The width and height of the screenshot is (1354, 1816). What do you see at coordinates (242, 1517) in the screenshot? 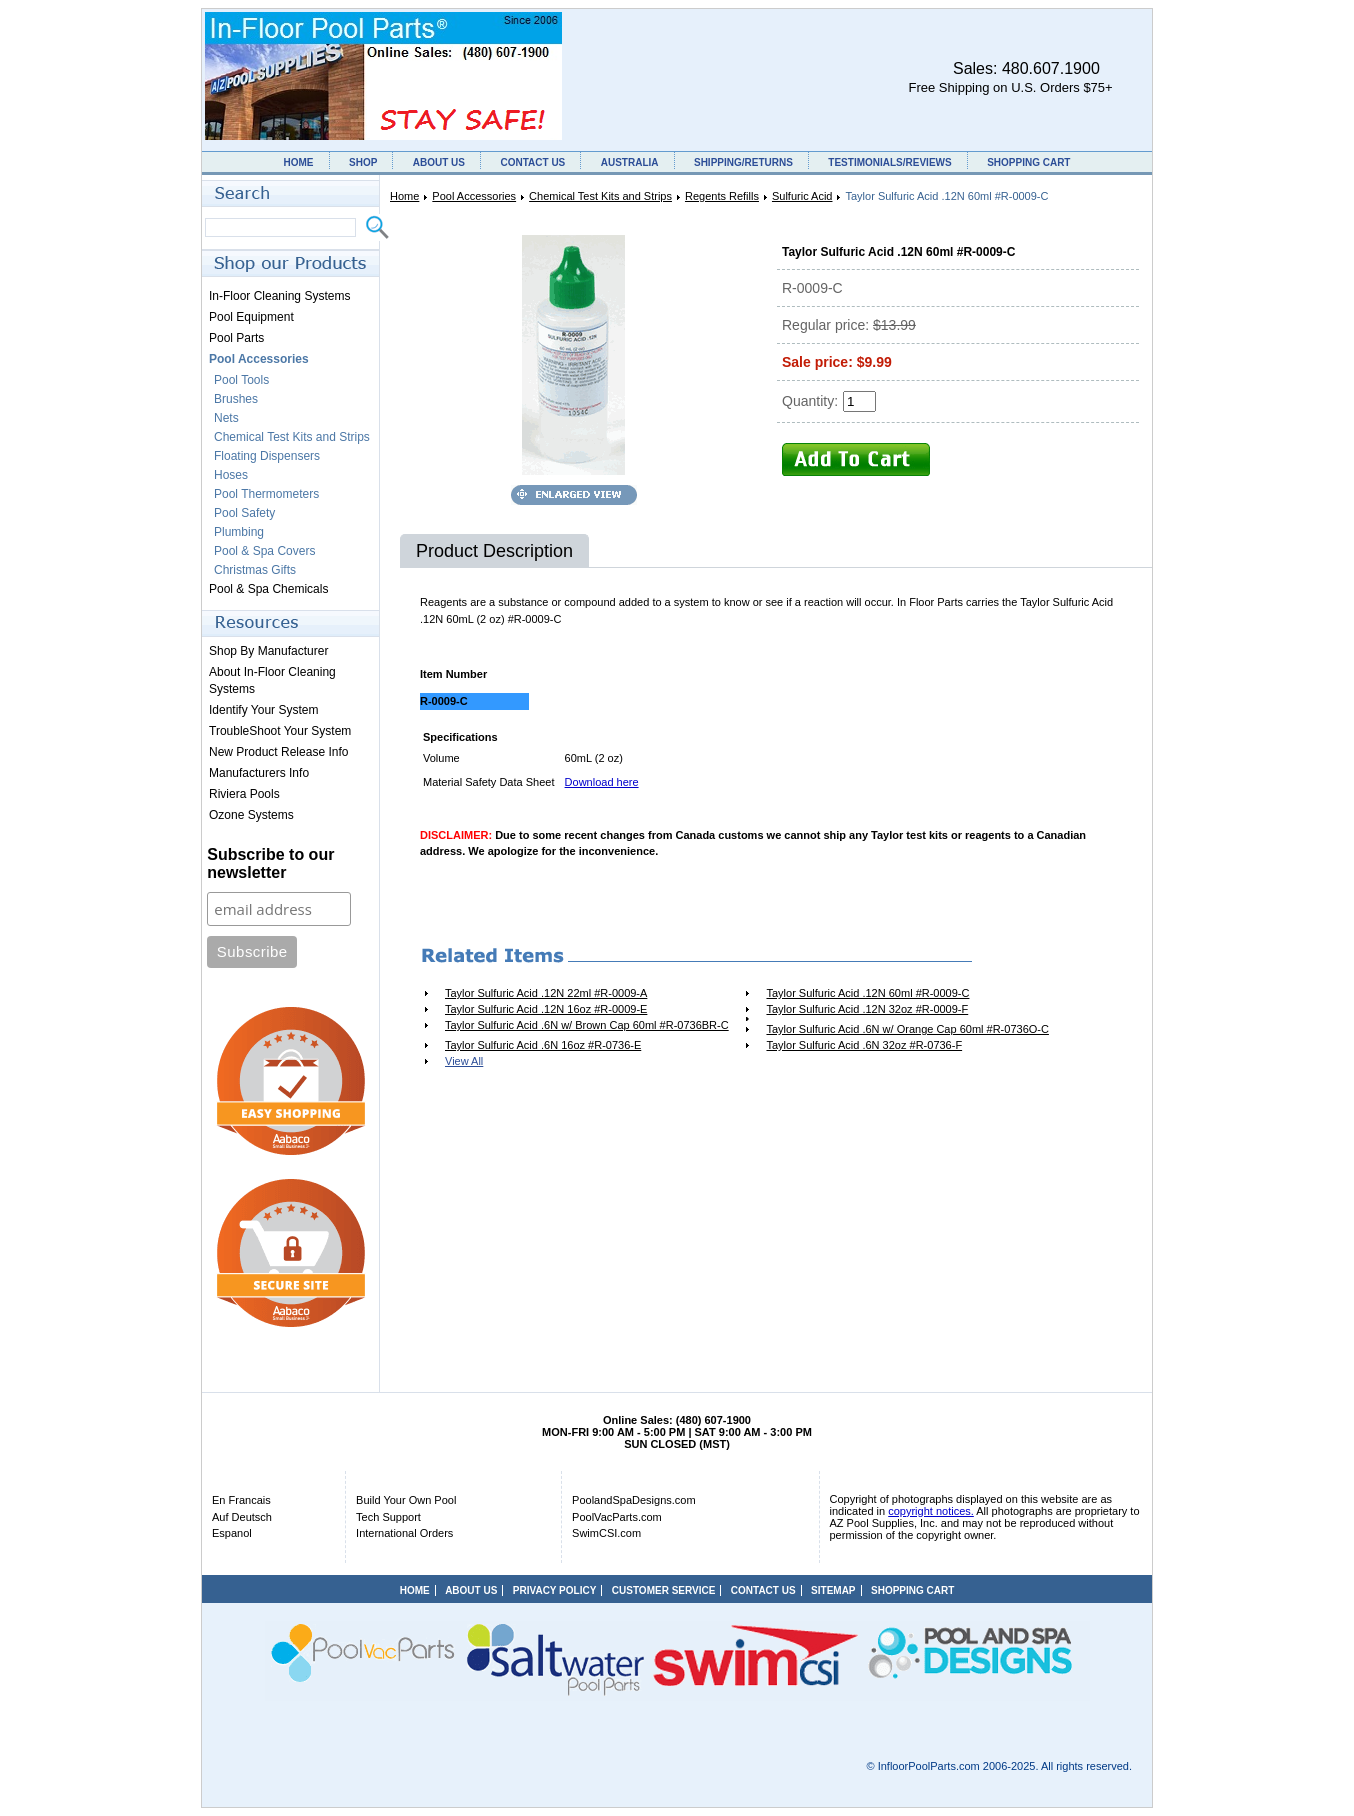
I see `Auf Deutsch` at bounding box center [242, 1517].